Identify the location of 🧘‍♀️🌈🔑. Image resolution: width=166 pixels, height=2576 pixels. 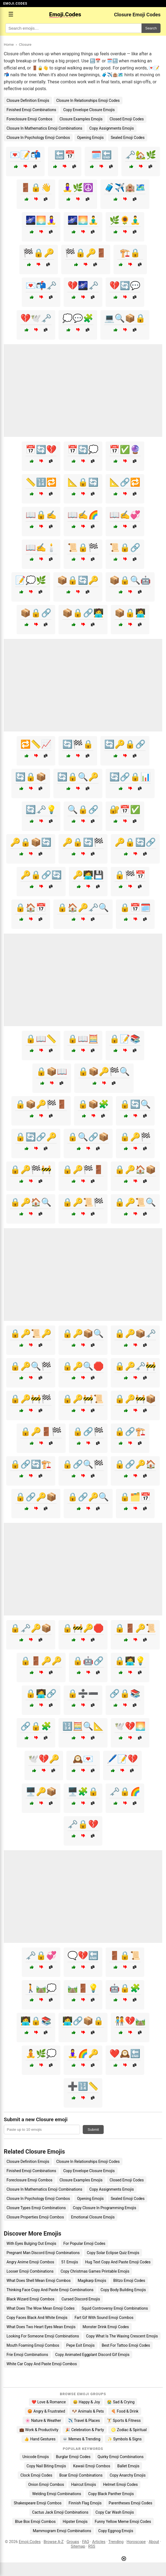
(83, 2053).